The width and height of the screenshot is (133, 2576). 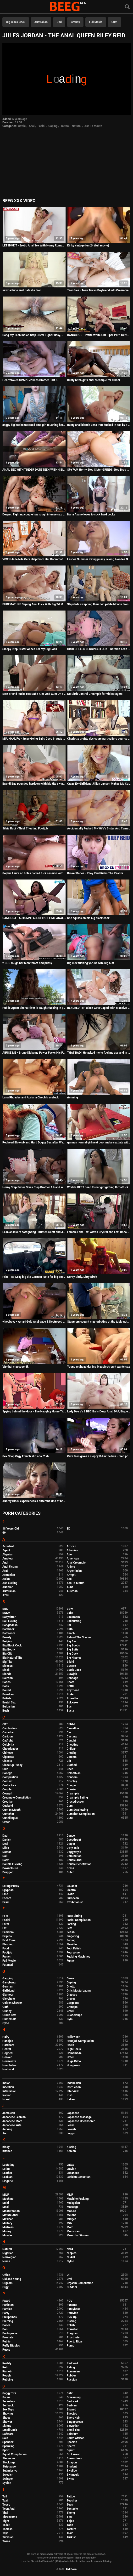 I want to click on Hd Porn, so click(x=71, y=2569).